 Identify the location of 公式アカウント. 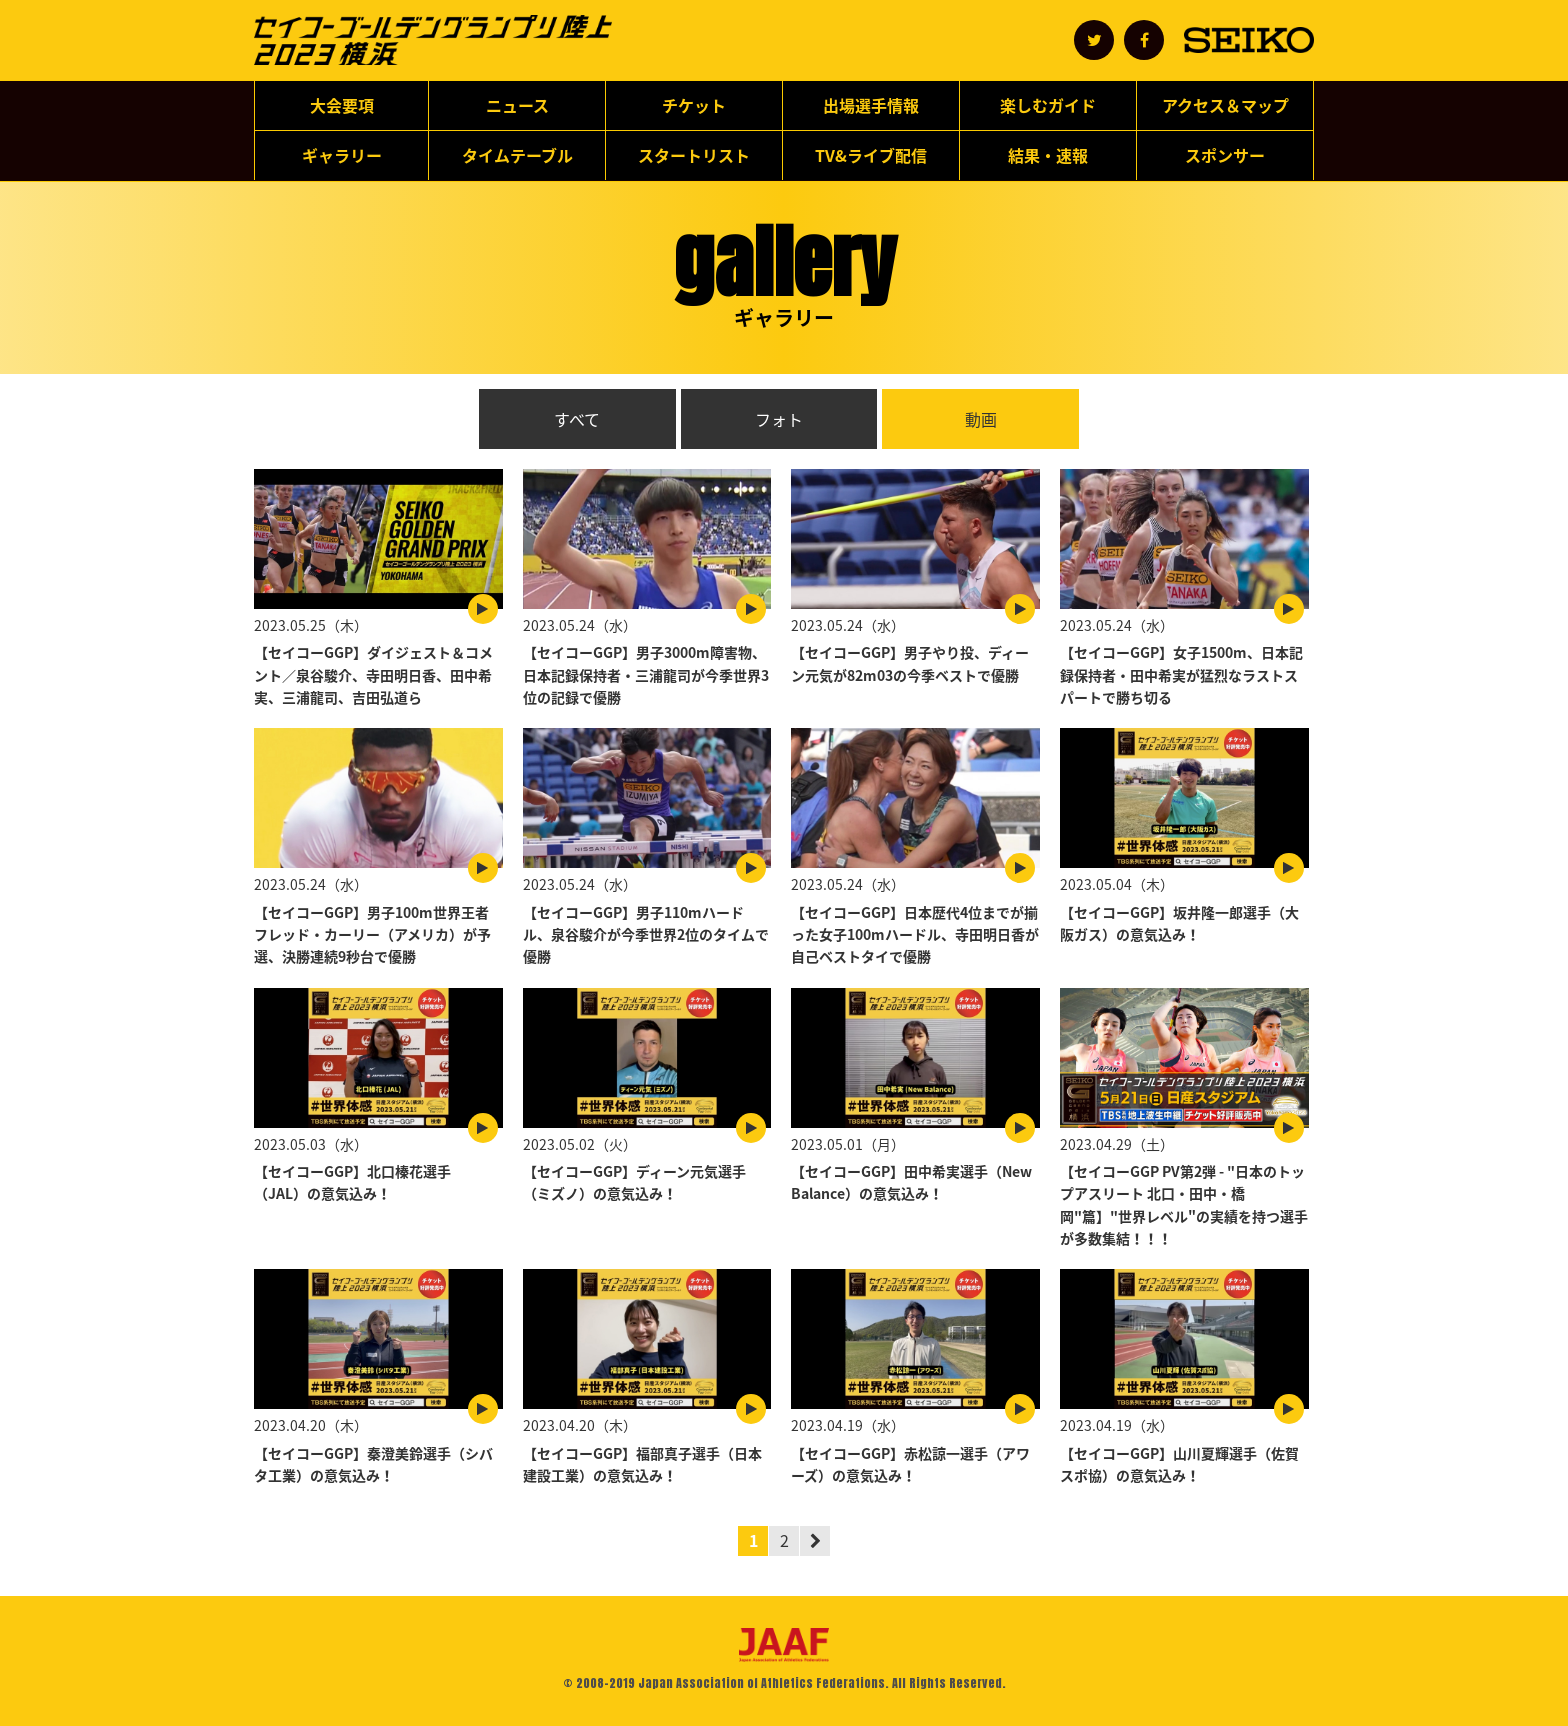
(1094, 40).